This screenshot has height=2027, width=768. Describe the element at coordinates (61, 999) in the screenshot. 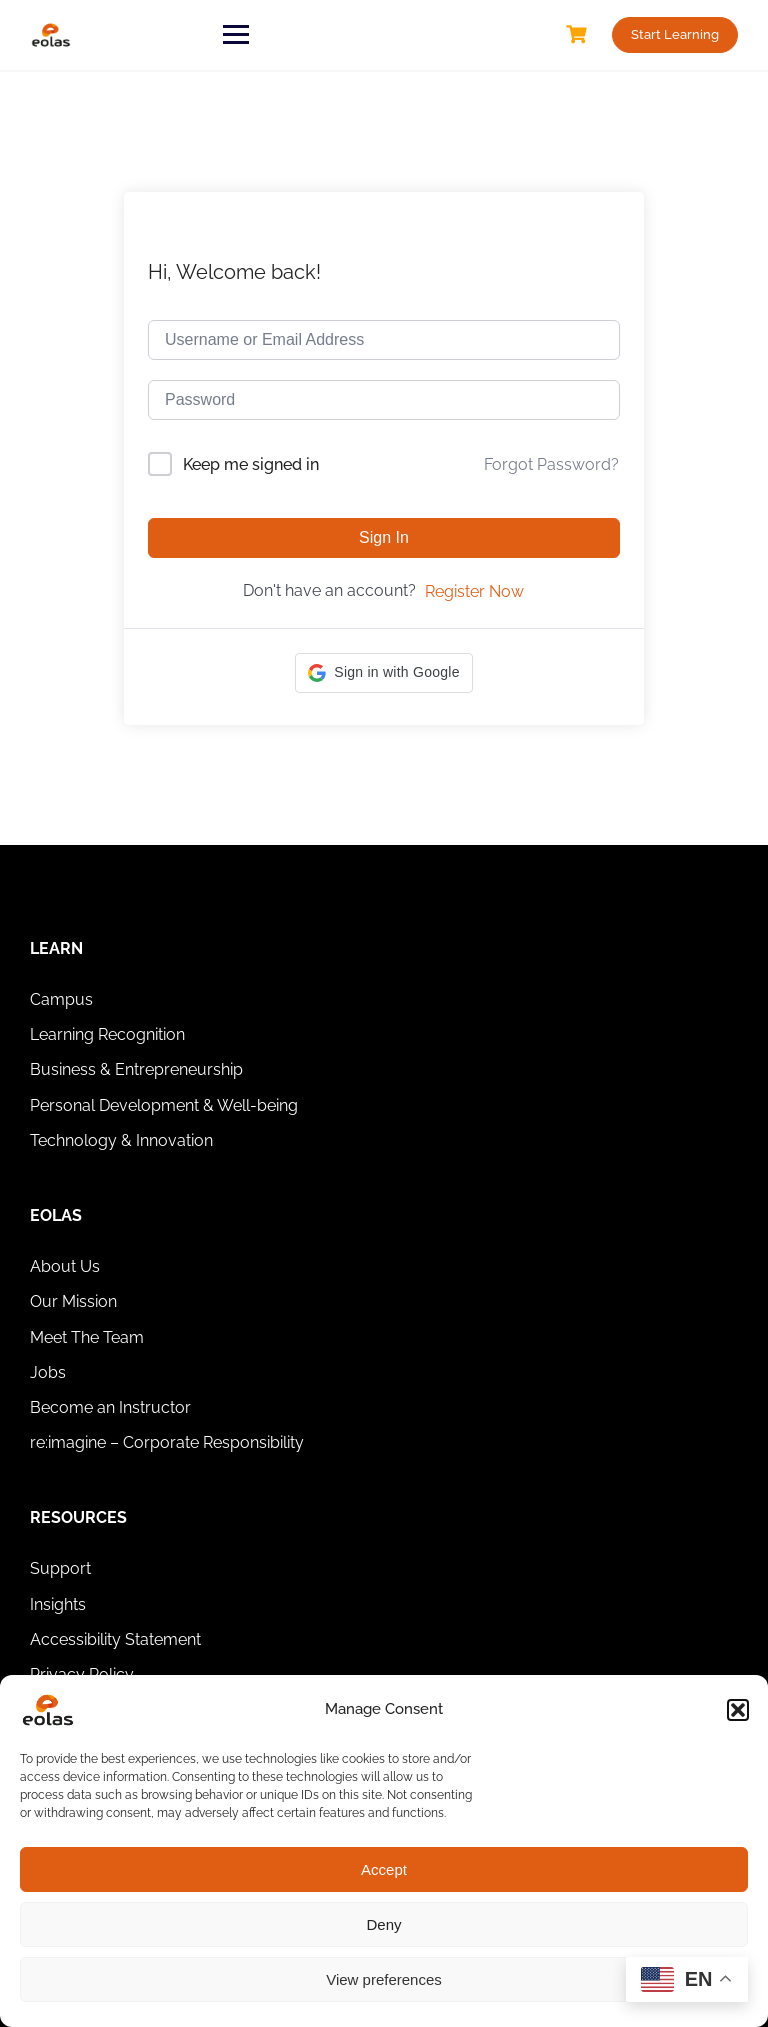

I see `Campus` at that location.